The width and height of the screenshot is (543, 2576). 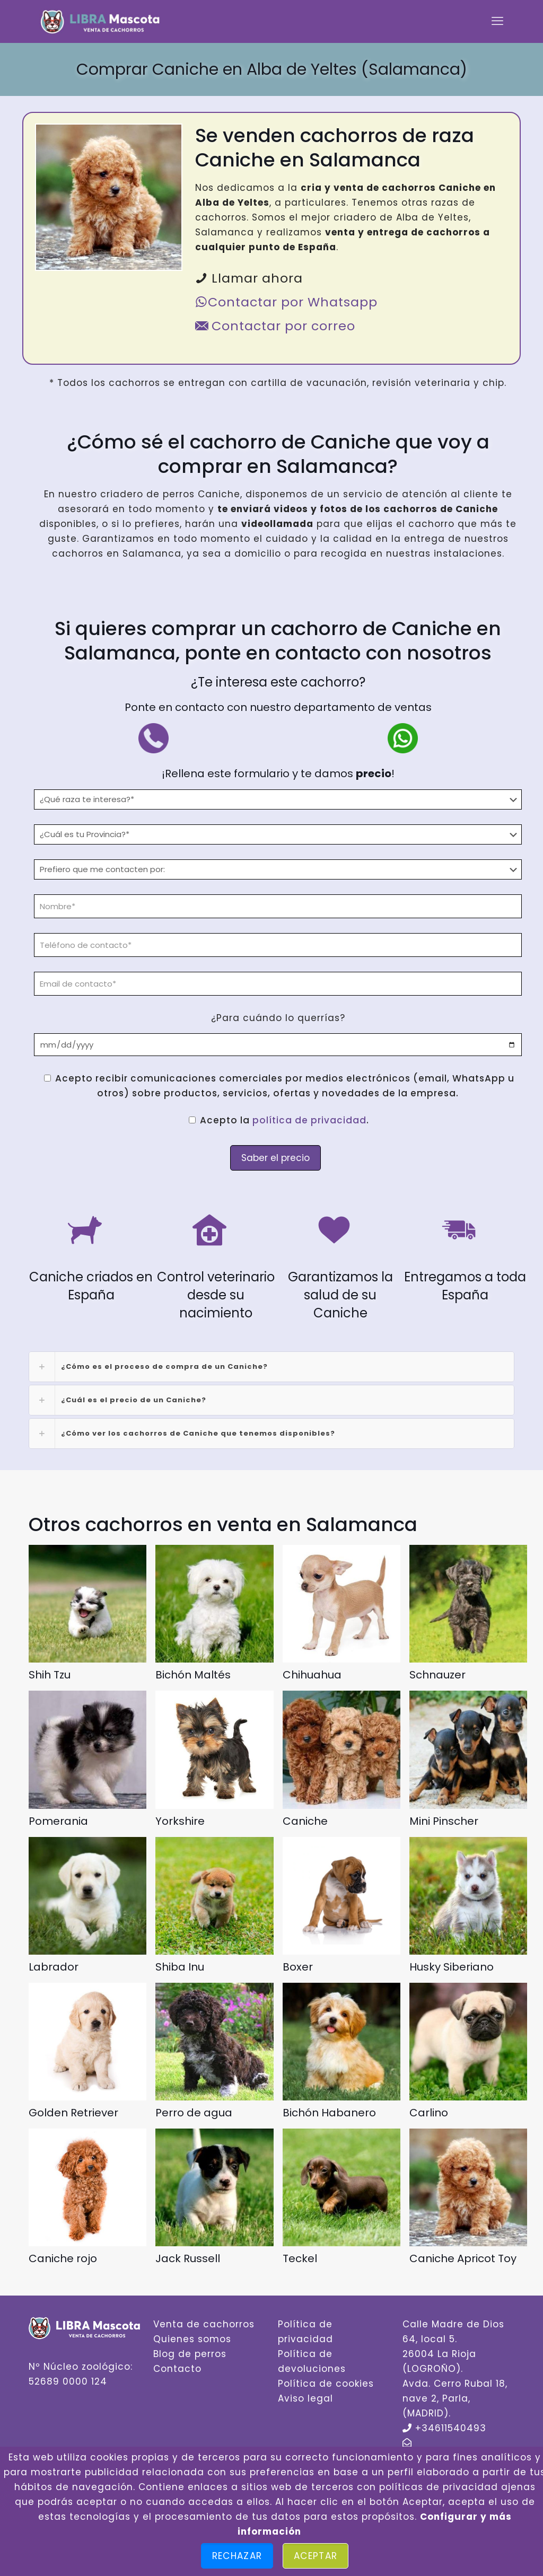 I want to click on Política de cookies, so click(x=326, y=2383).